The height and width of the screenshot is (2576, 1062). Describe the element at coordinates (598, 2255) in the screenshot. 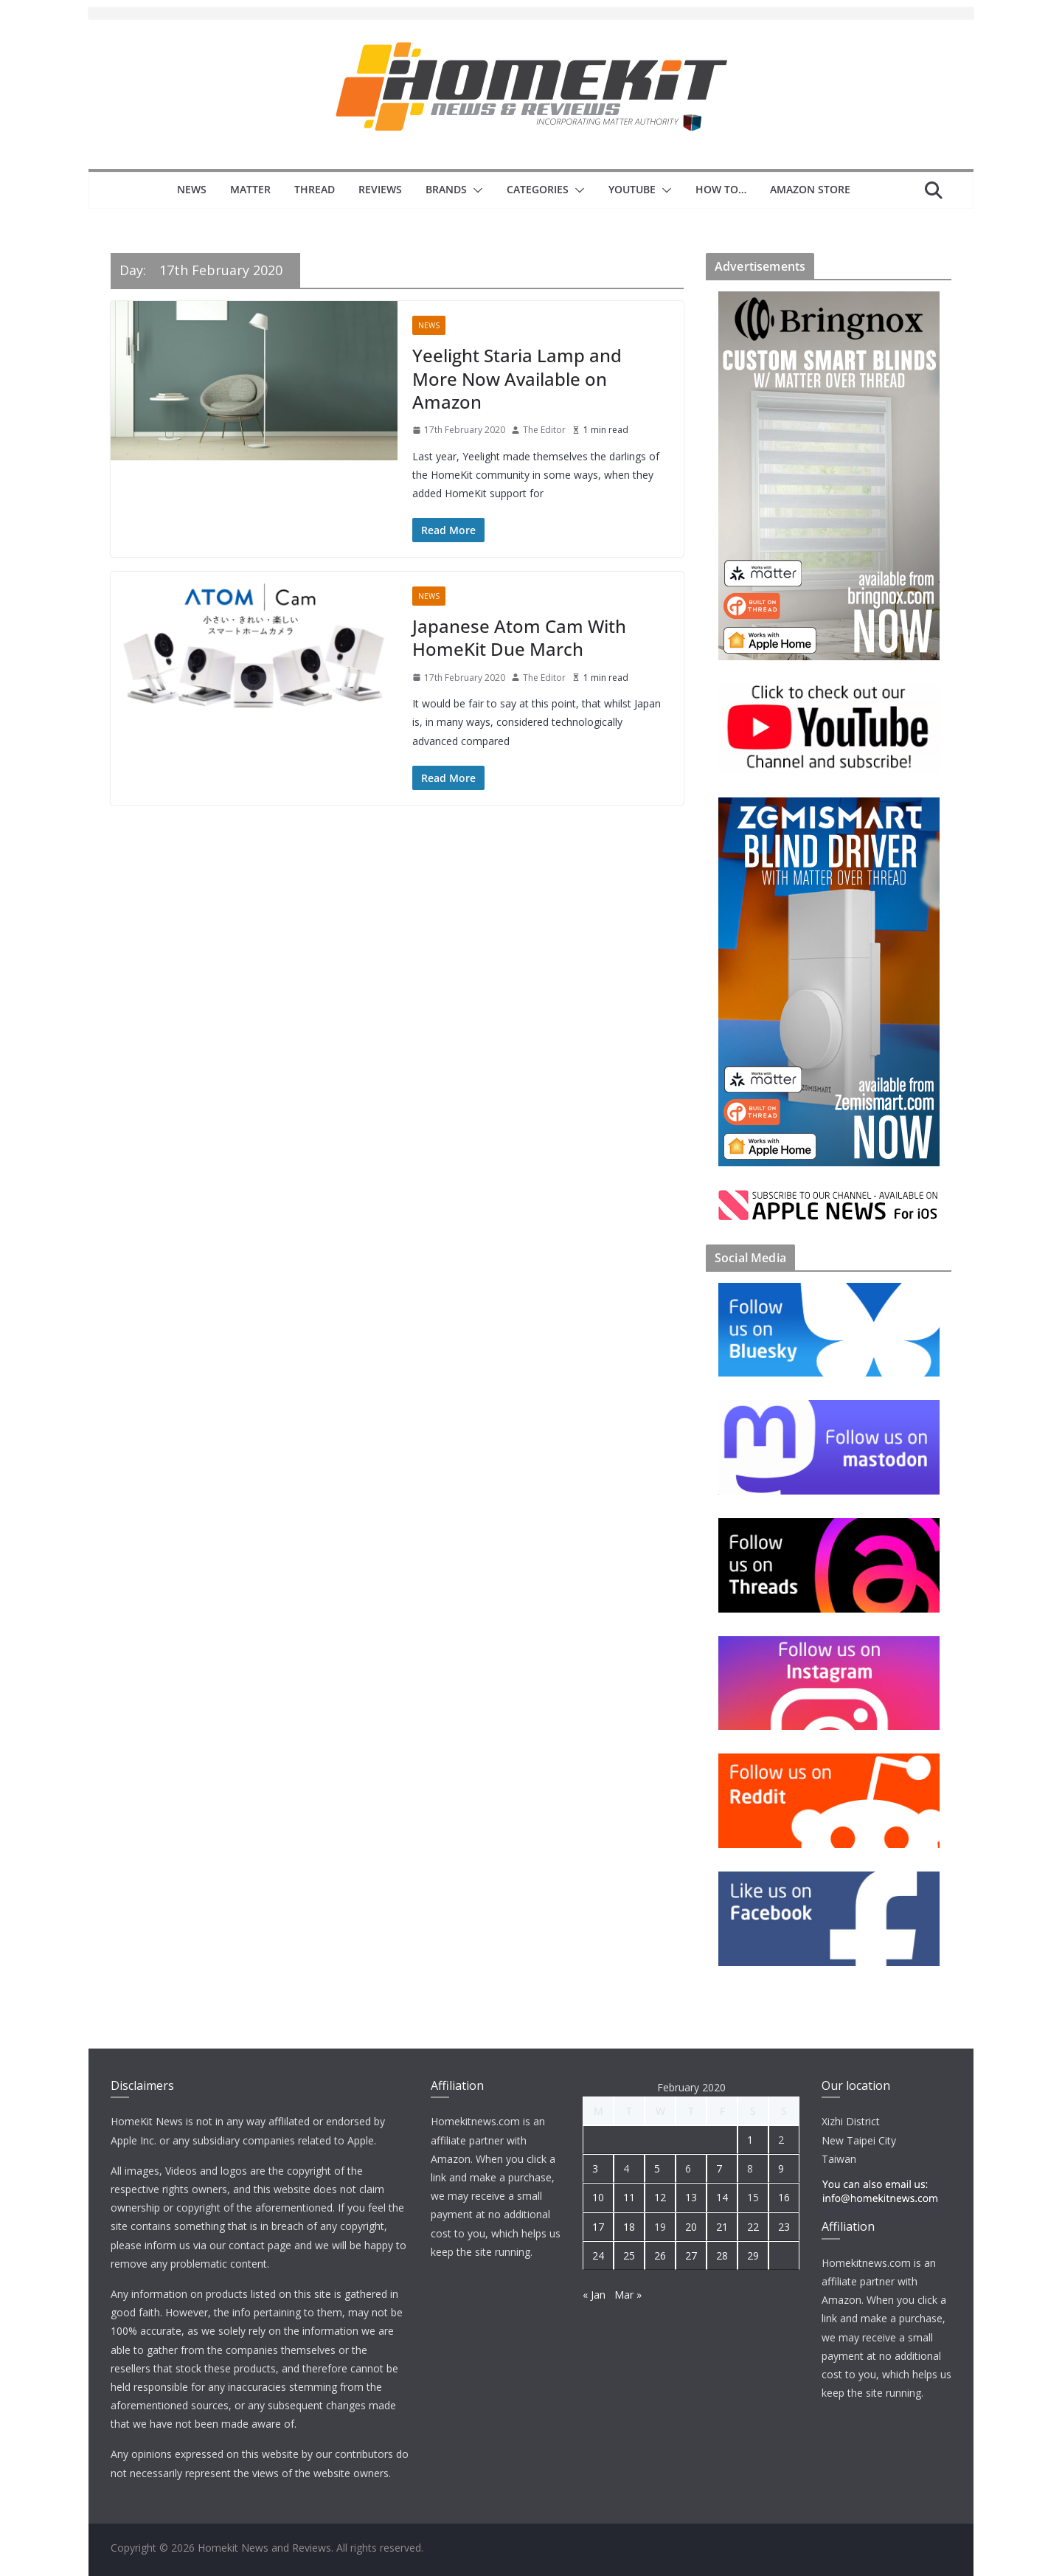

I see `24 [Posts published on 24 February 2020]` at that location.